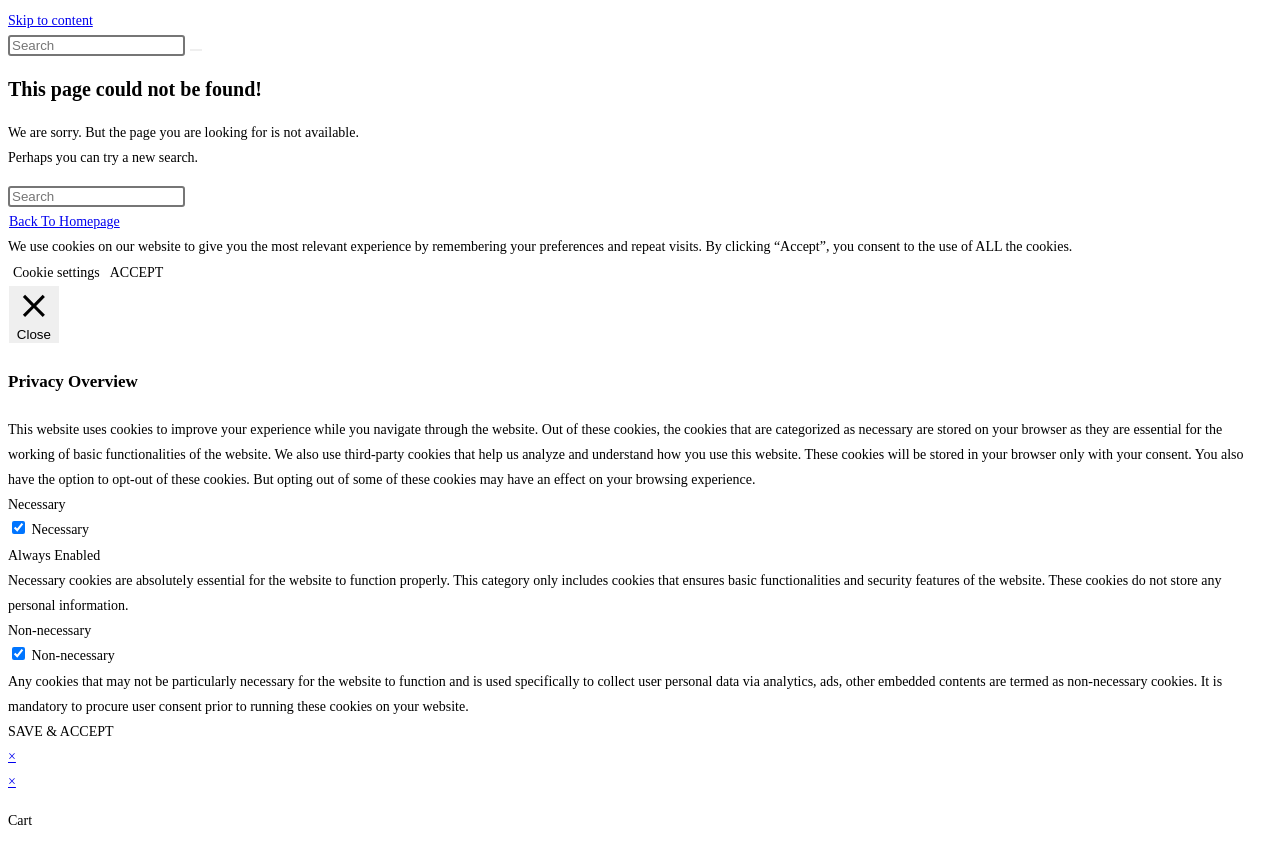 This screenshot has width=1280, height=848. I want to click on [Submit search], so click(196, 50).